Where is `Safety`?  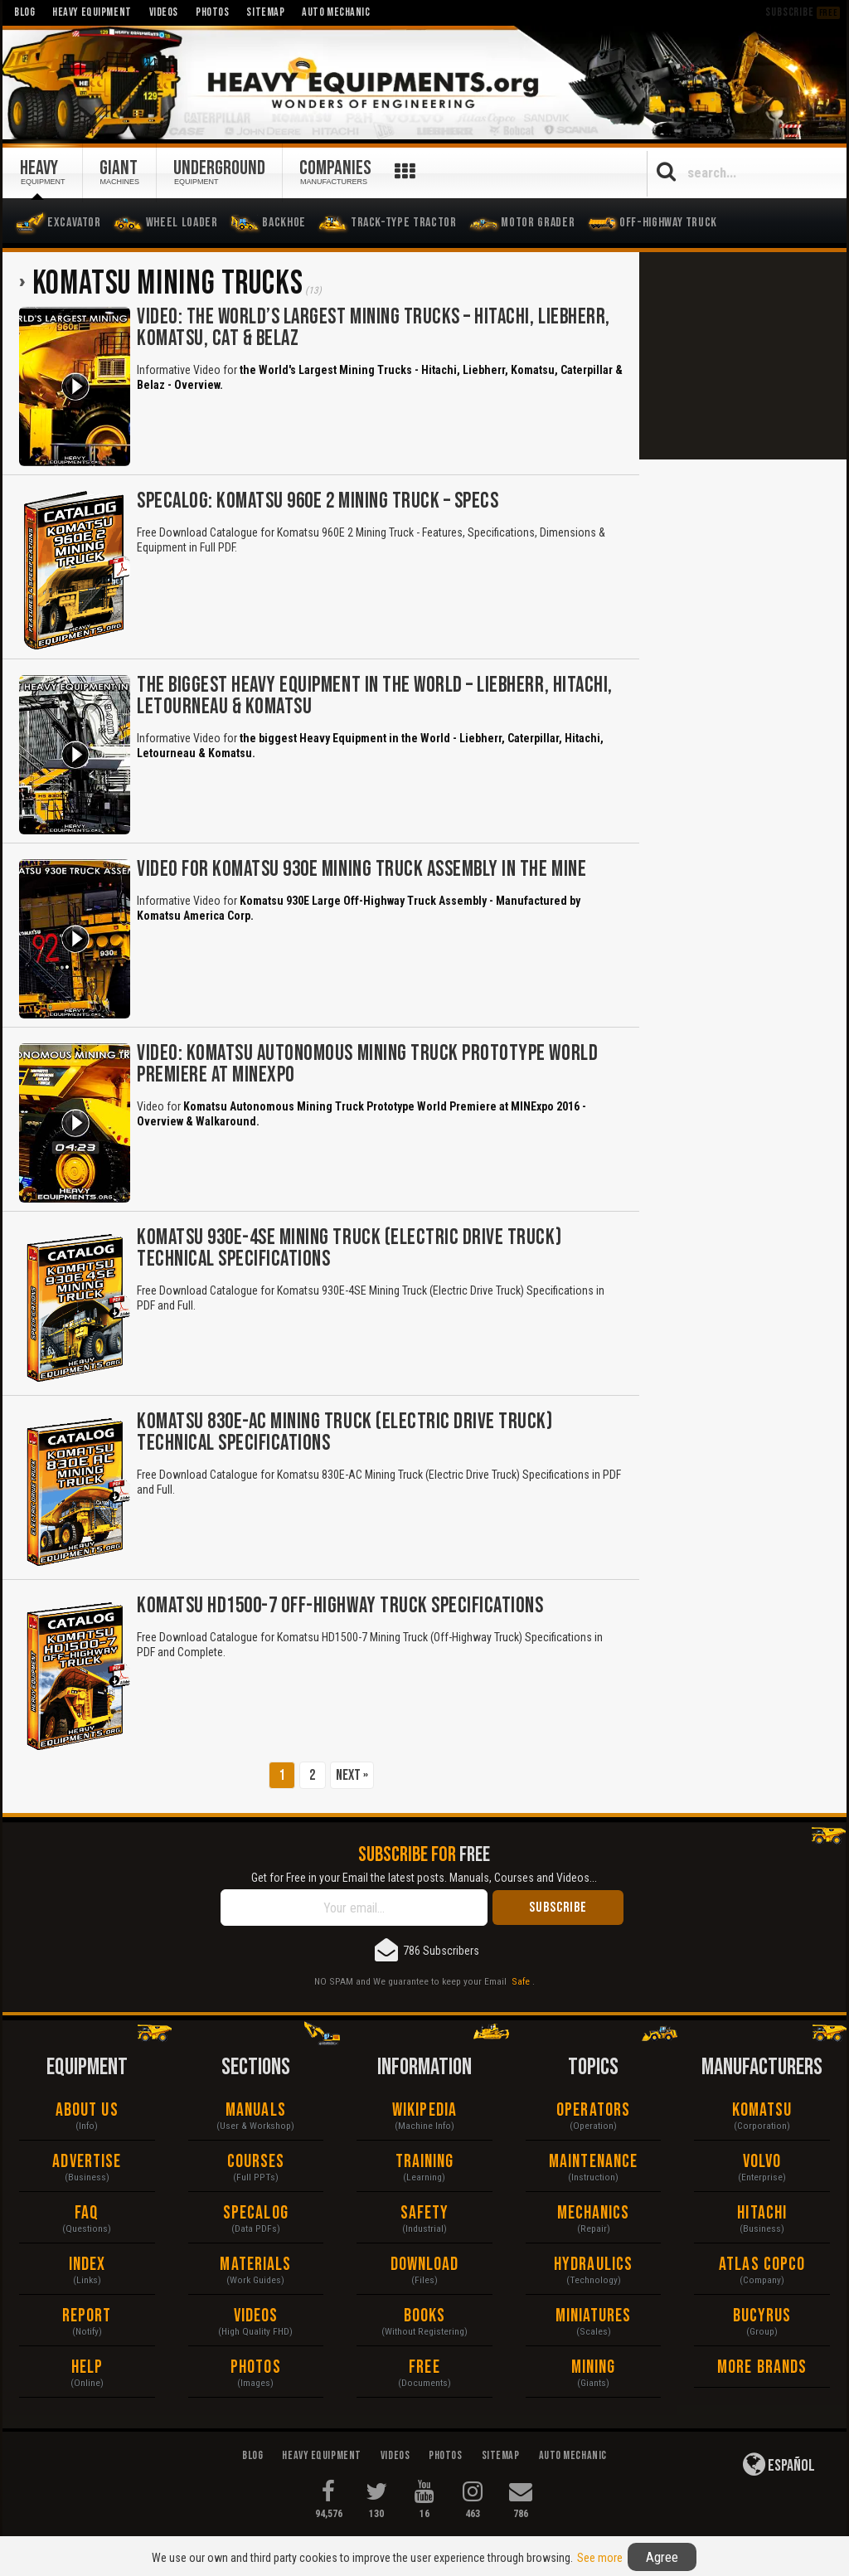
Safety is located at coordinates (424, 2213).